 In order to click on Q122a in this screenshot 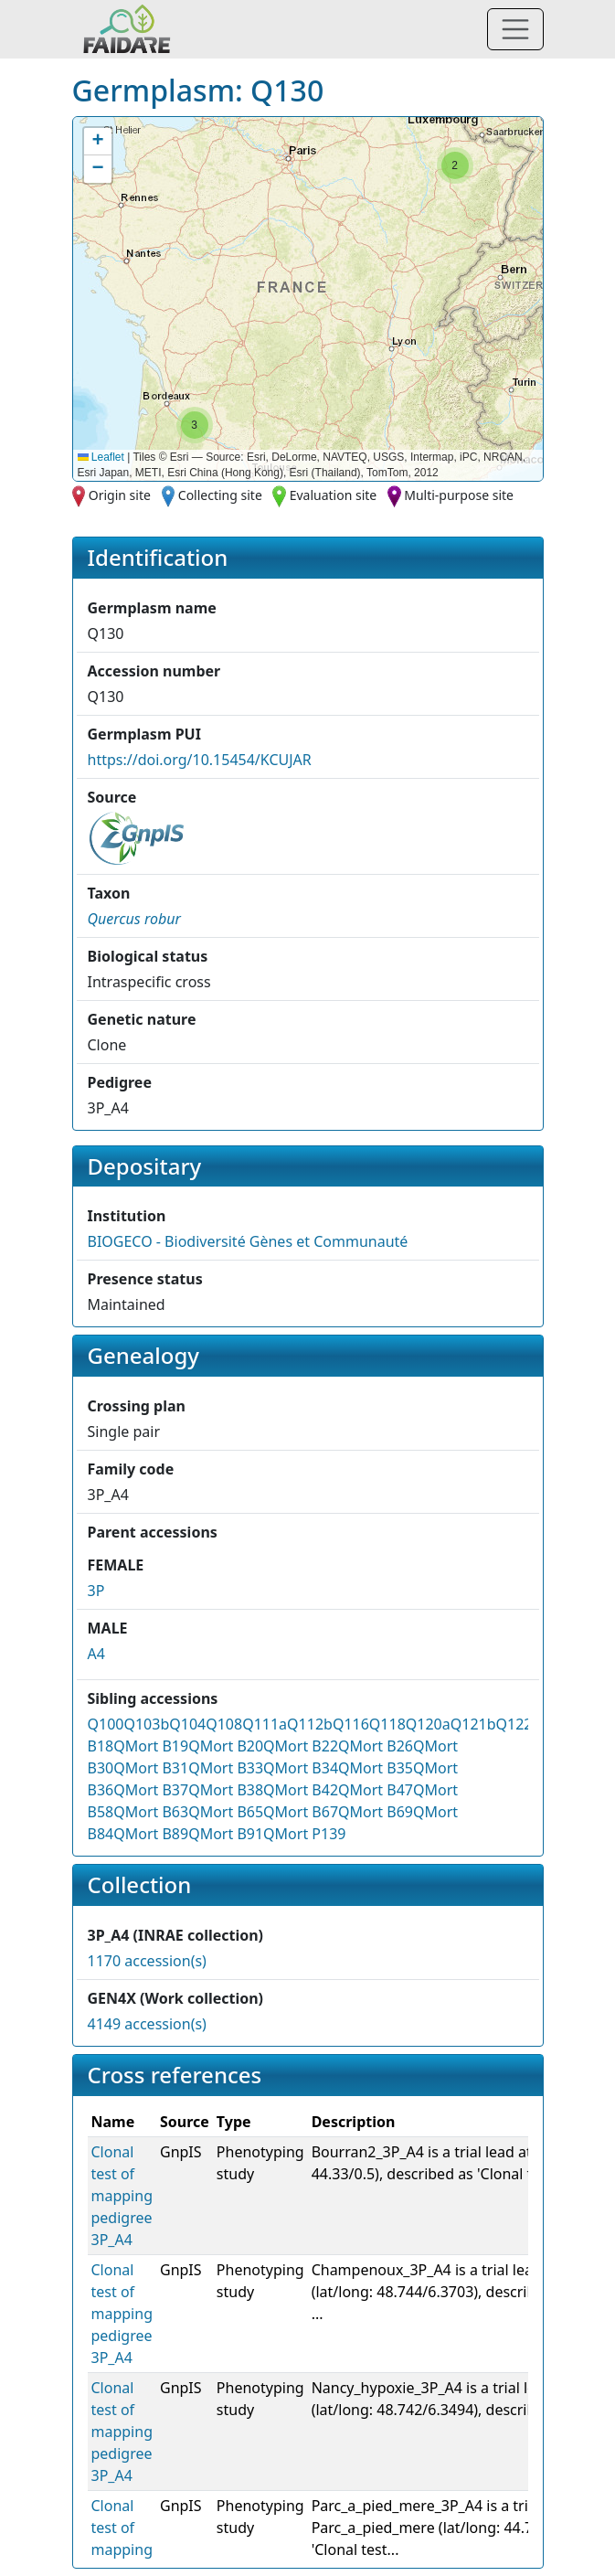, I will do `click(518, 1724)`.